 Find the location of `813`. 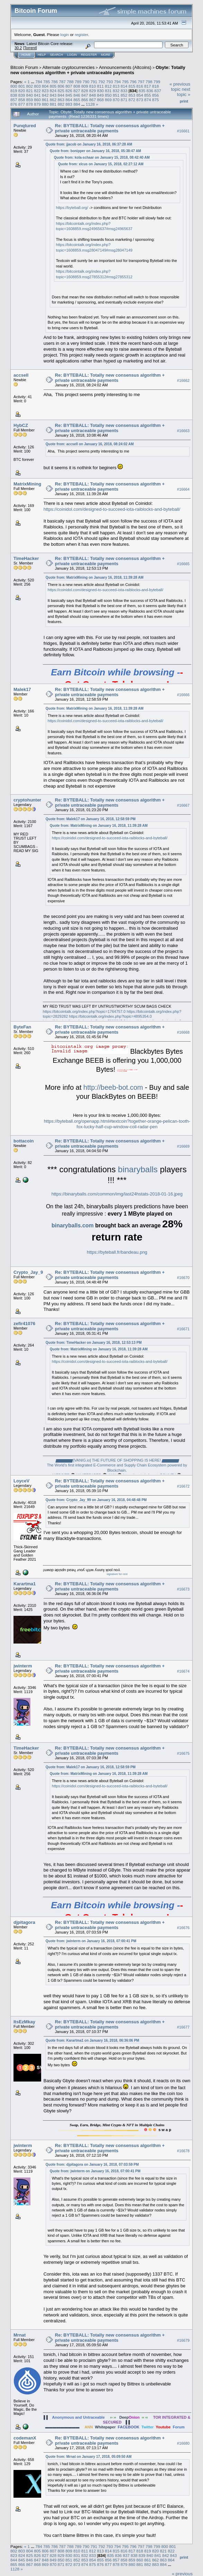

813 is located at coordinates (116, 86).